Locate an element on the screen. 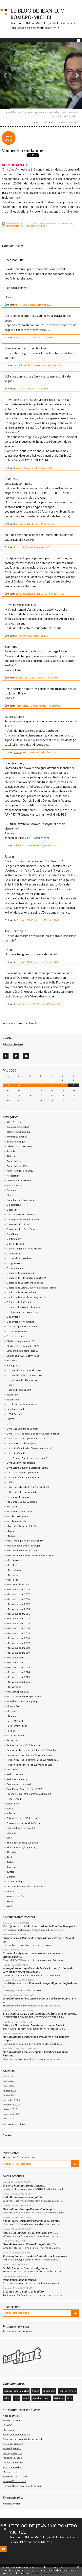 The width and height of the screenshot is (82, 2576). avril 2026 is located at coordinates (8, 2081).